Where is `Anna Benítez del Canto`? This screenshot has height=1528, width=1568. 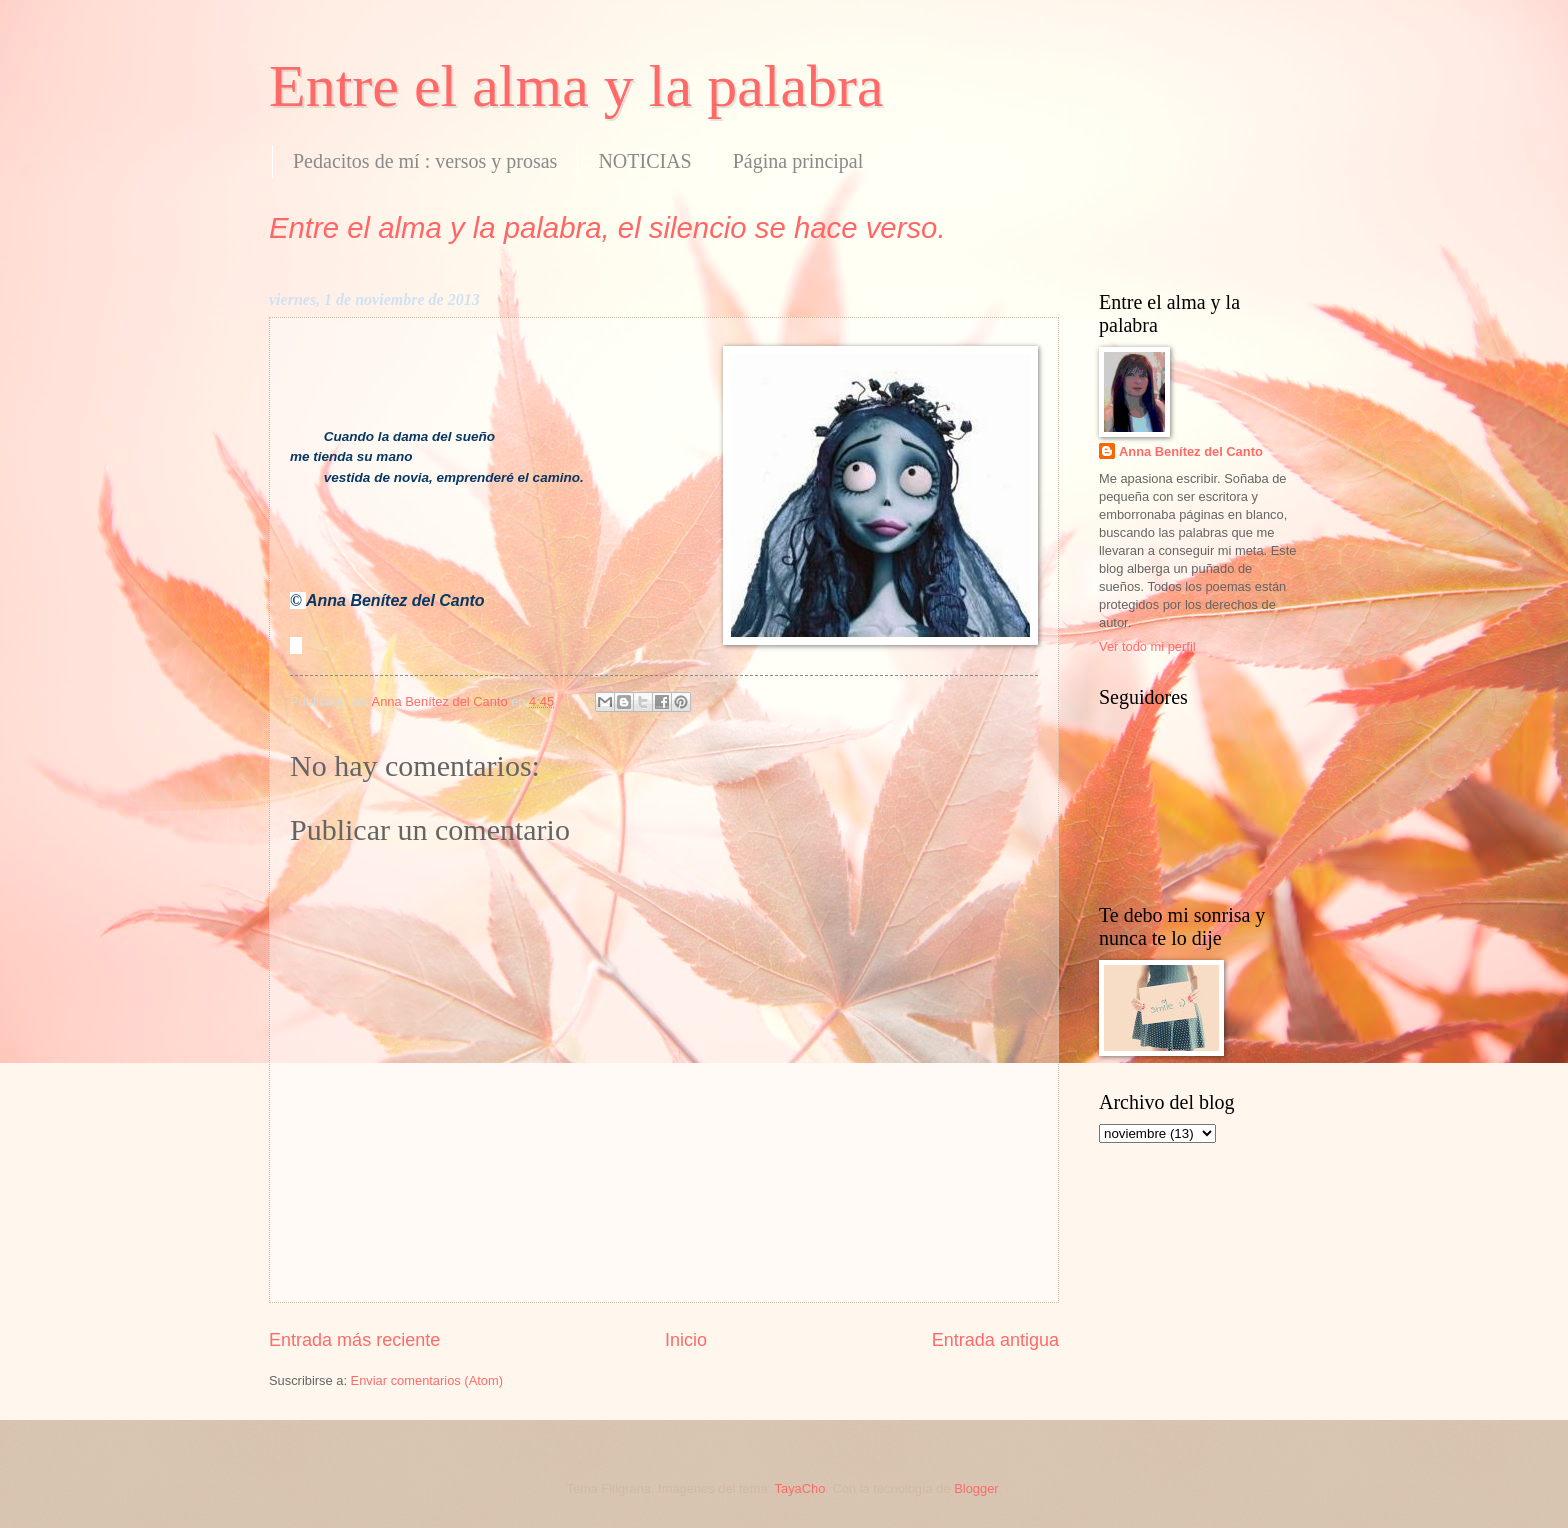 Anna Benítez del Canto is located at coordinates (1191, 451).